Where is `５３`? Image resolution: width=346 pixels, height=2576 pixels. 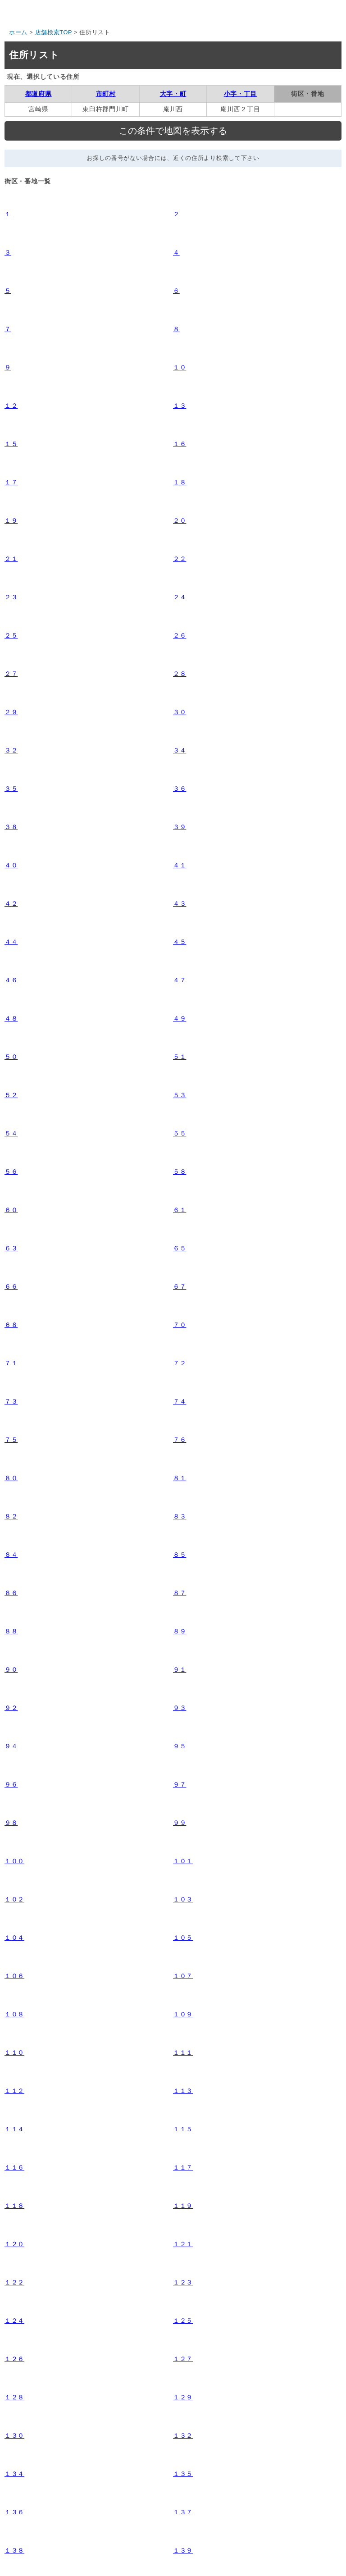 ５３ is located at coordinates (179, 1095).